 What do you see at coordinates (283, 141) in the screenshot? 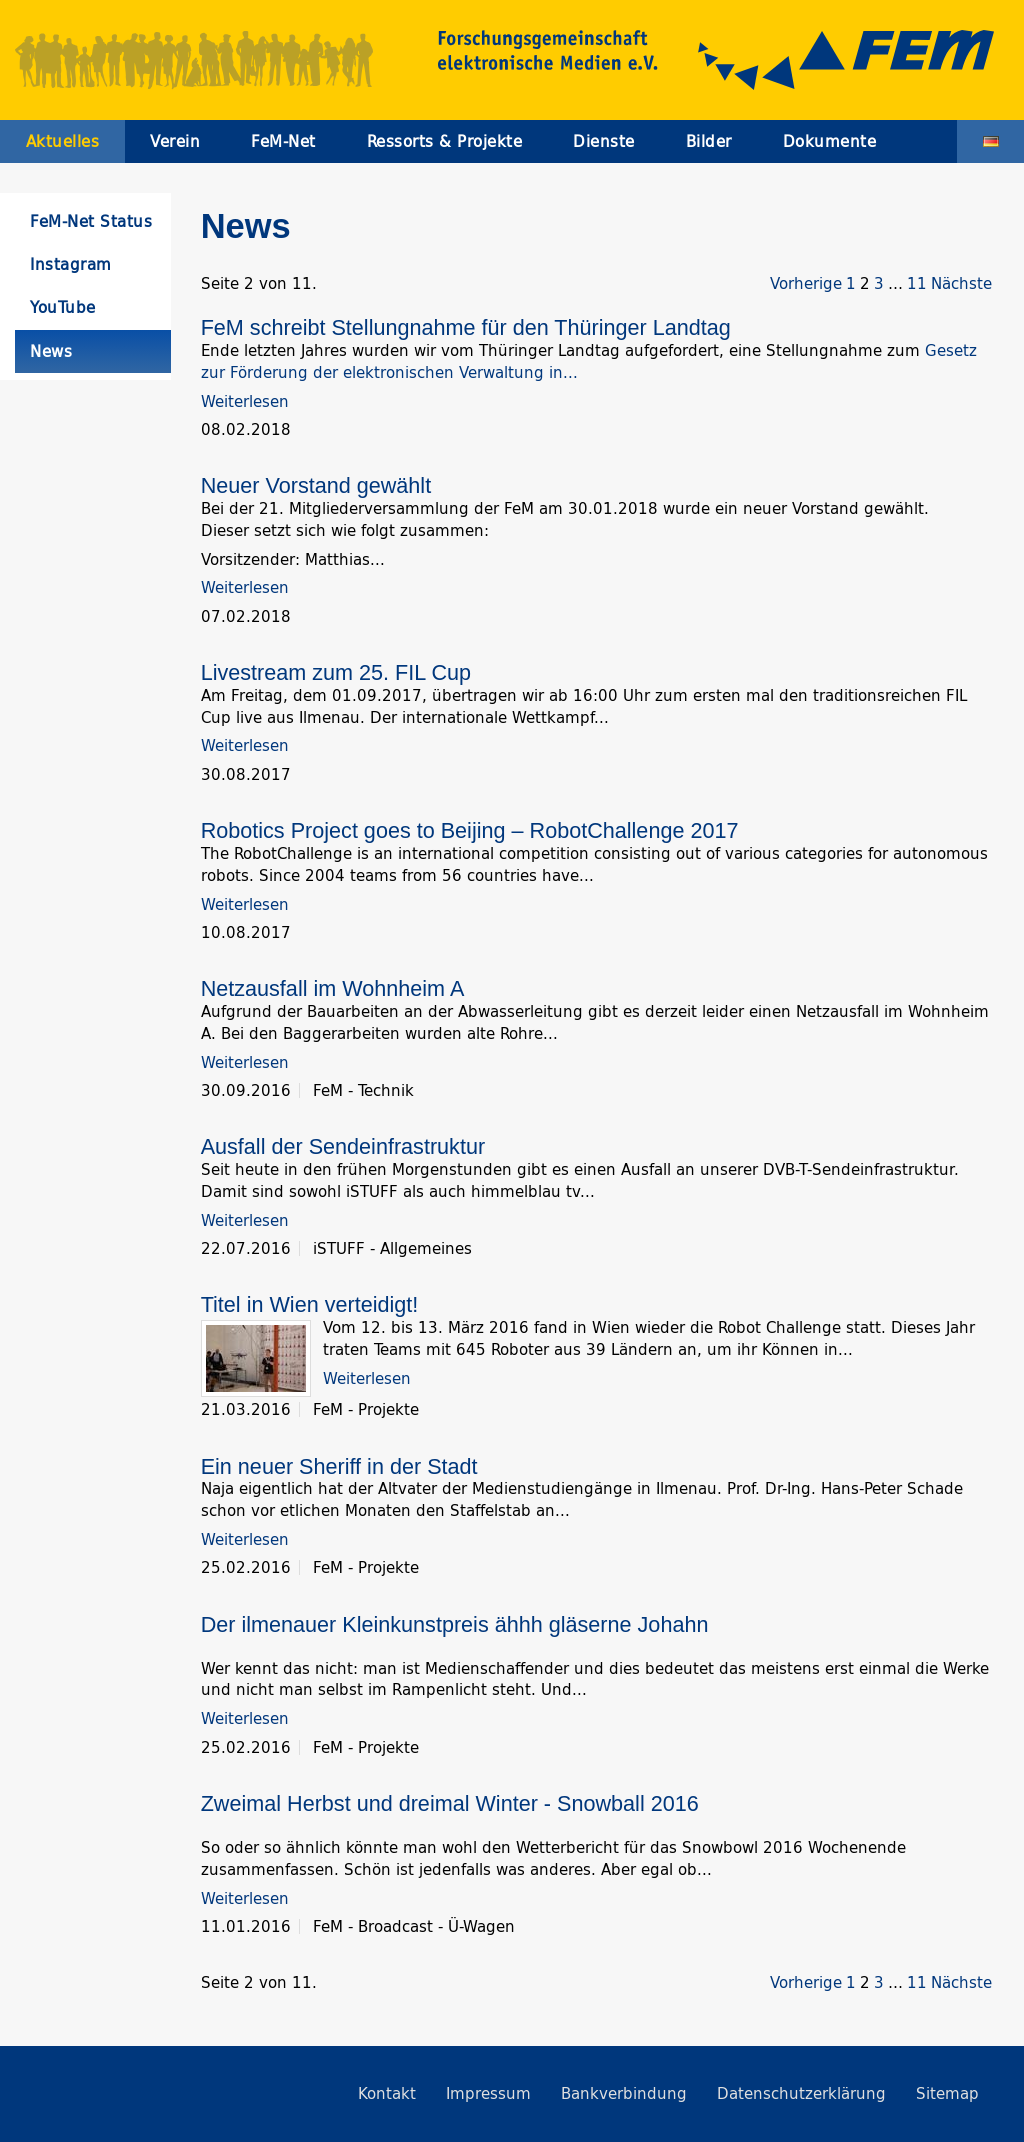
I see `FeM-Net` at bounding box center [283, 141].